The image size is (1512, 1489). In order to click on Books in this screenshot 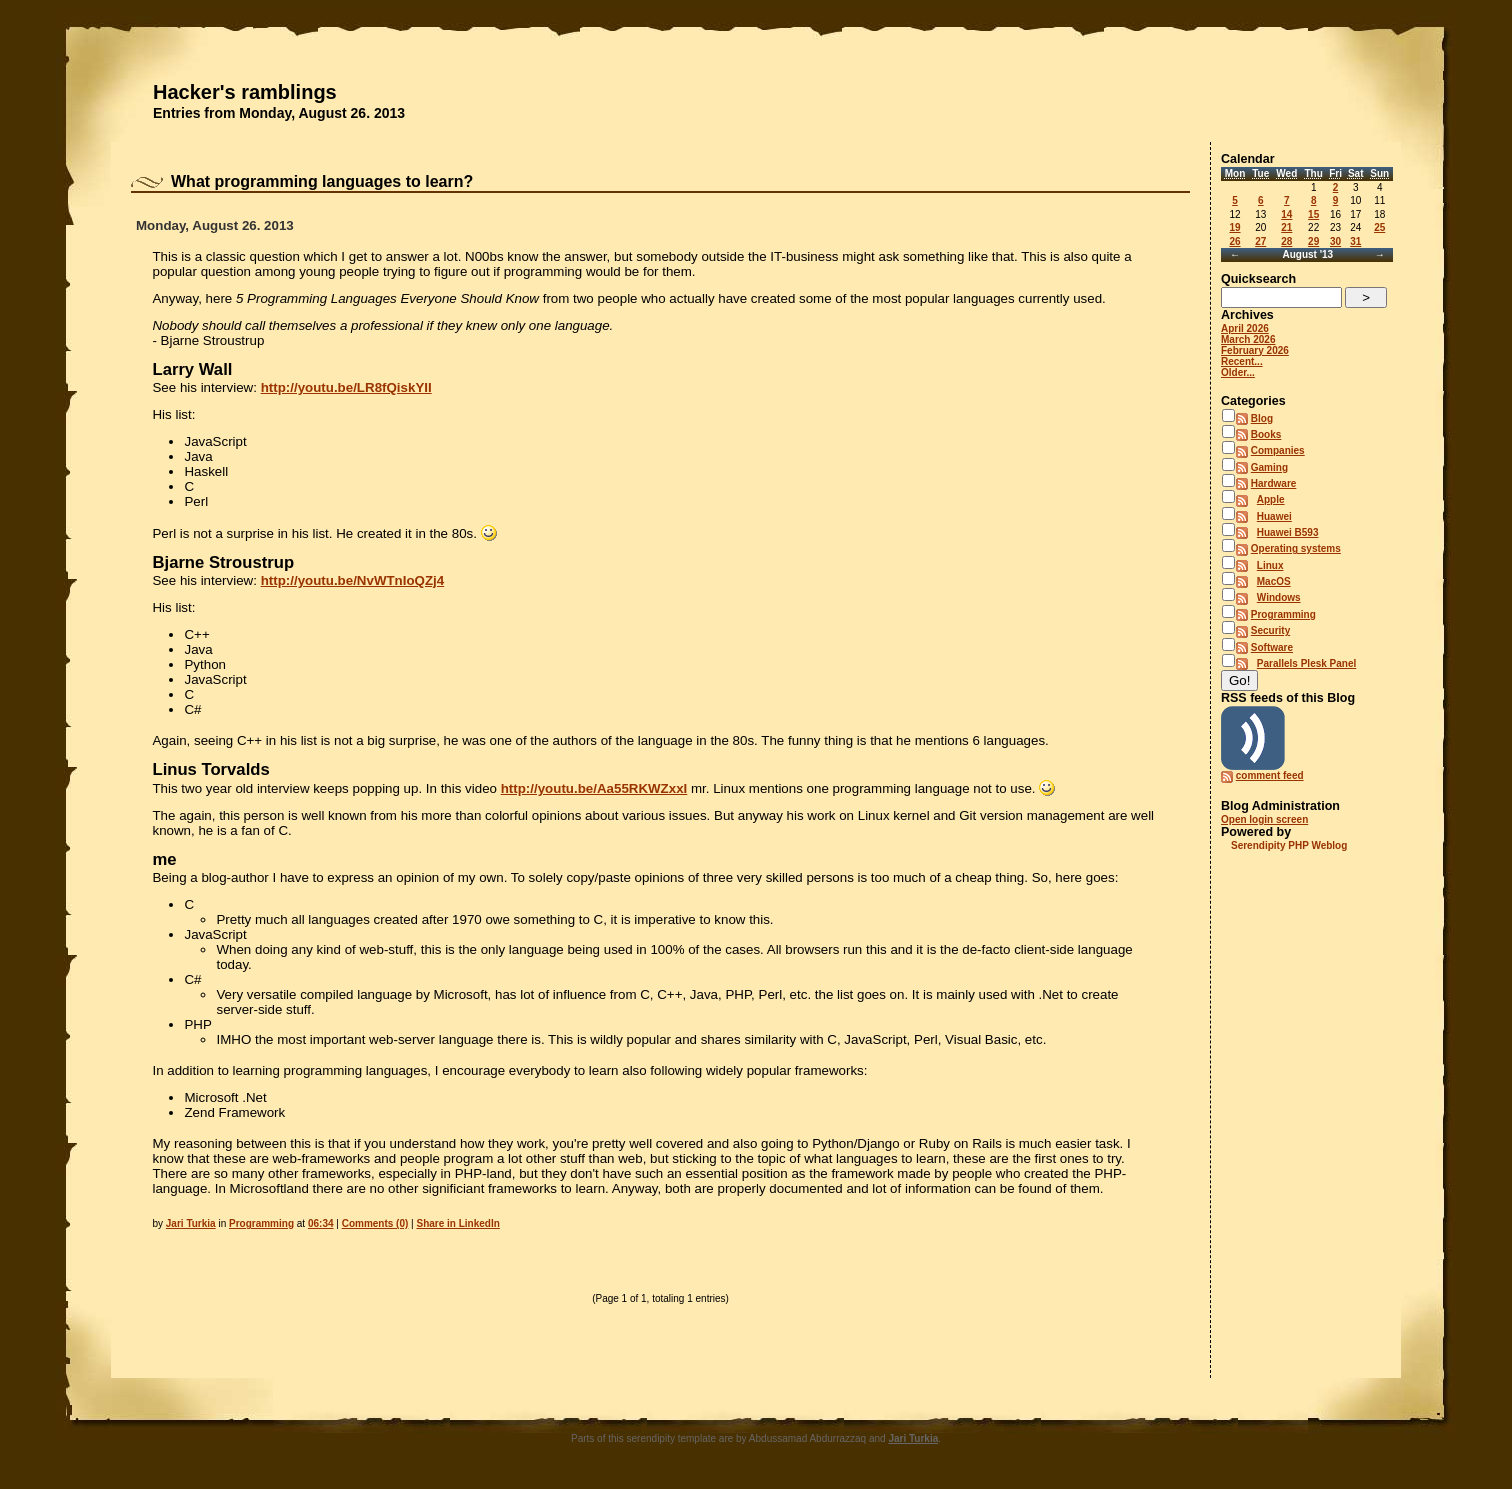, I will do `click(1266, 434)`.